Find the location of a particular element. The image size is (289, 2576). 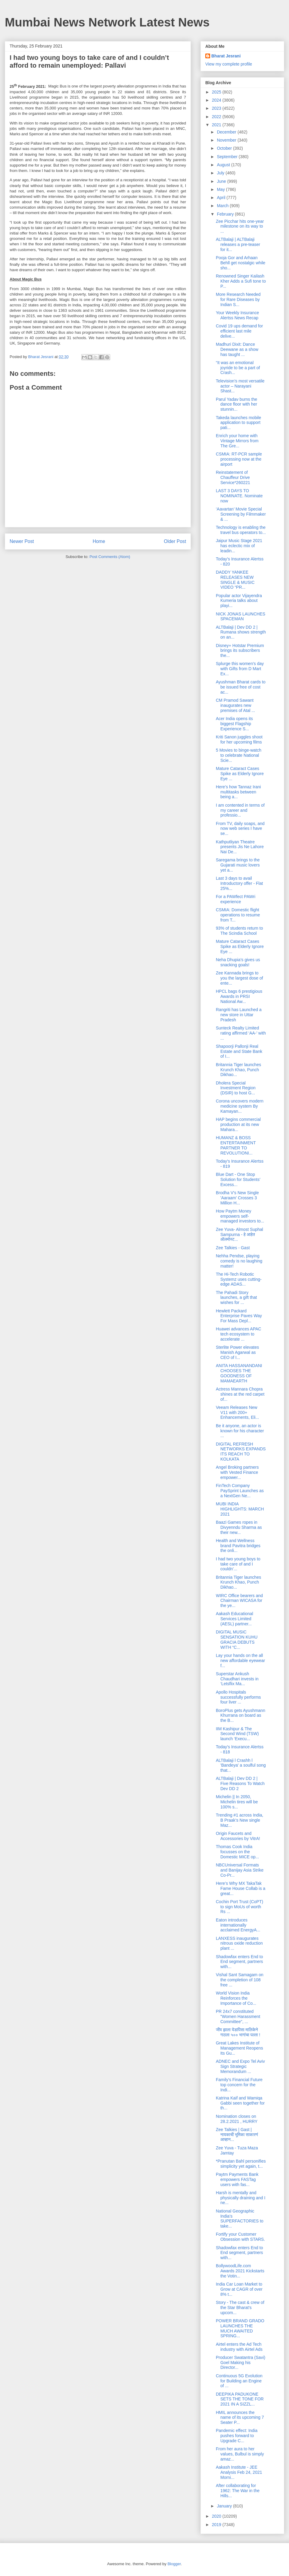

Pandemic effect: India pushes forward to Upgrade C... is located at coordinates (236, 2435).